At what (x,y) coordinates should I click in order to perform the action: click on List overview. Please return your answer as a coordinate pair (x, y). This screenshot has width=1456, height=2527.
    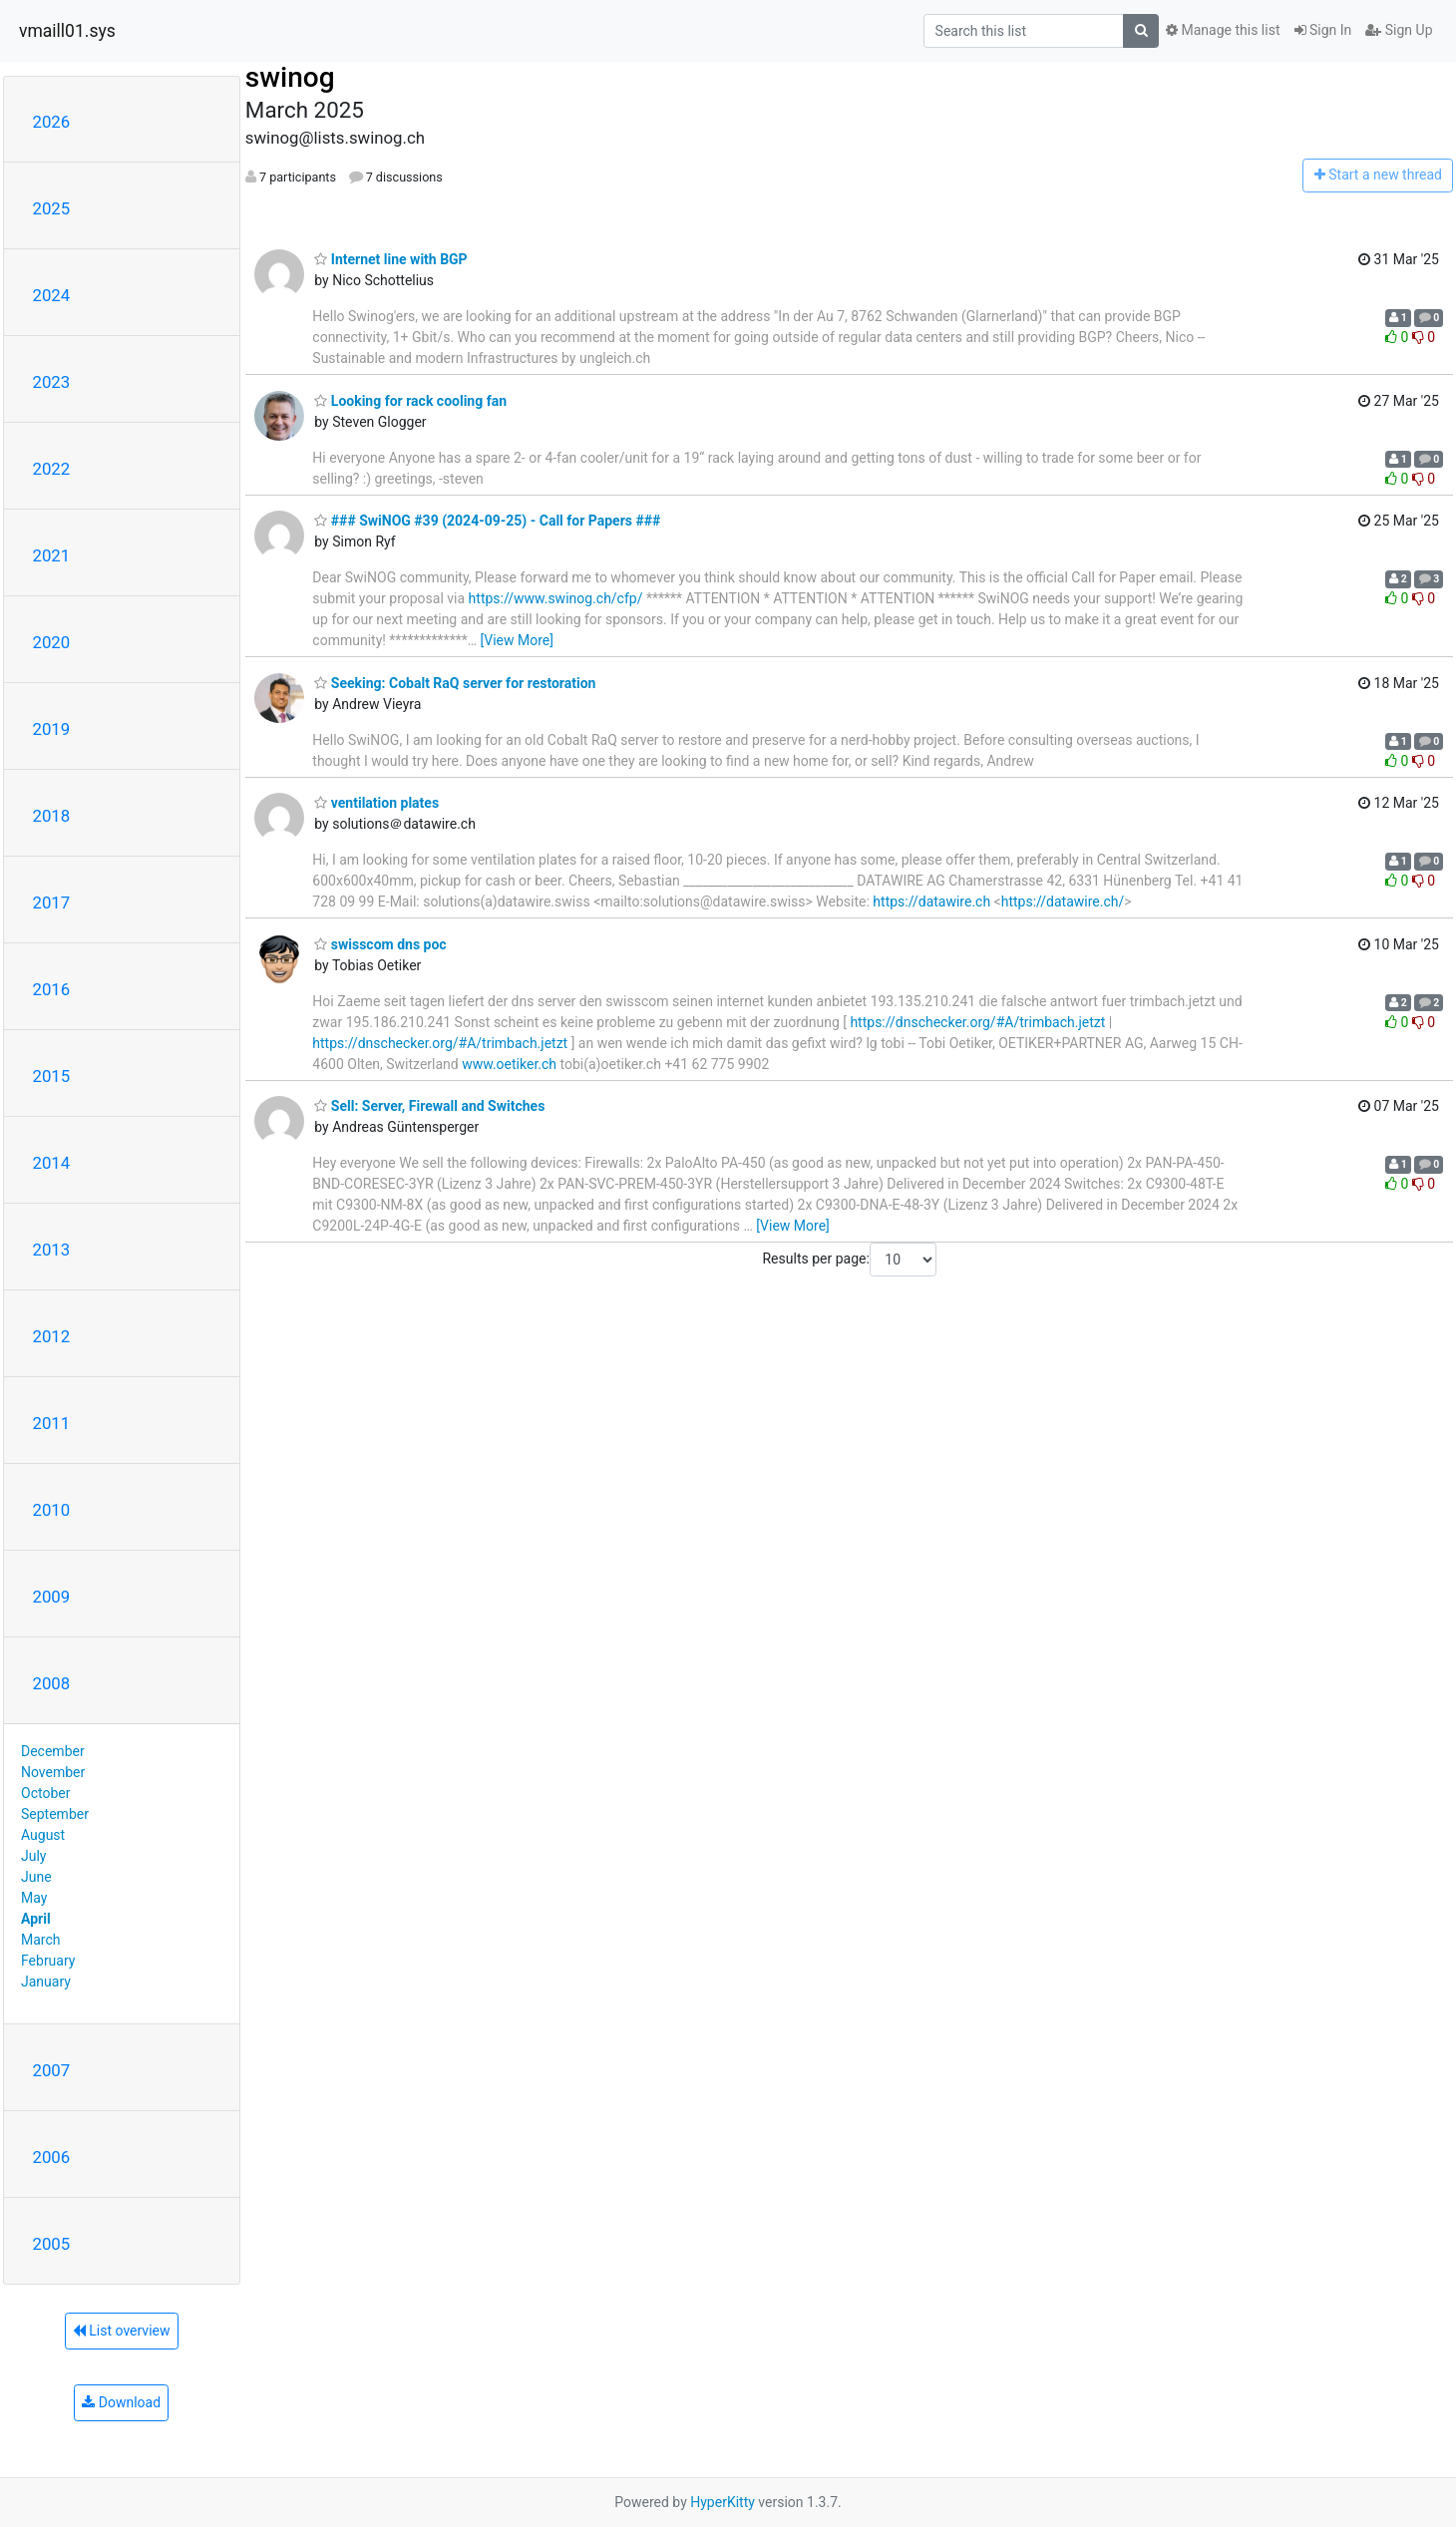
    Looking at the image, I should click on (122, 2331).